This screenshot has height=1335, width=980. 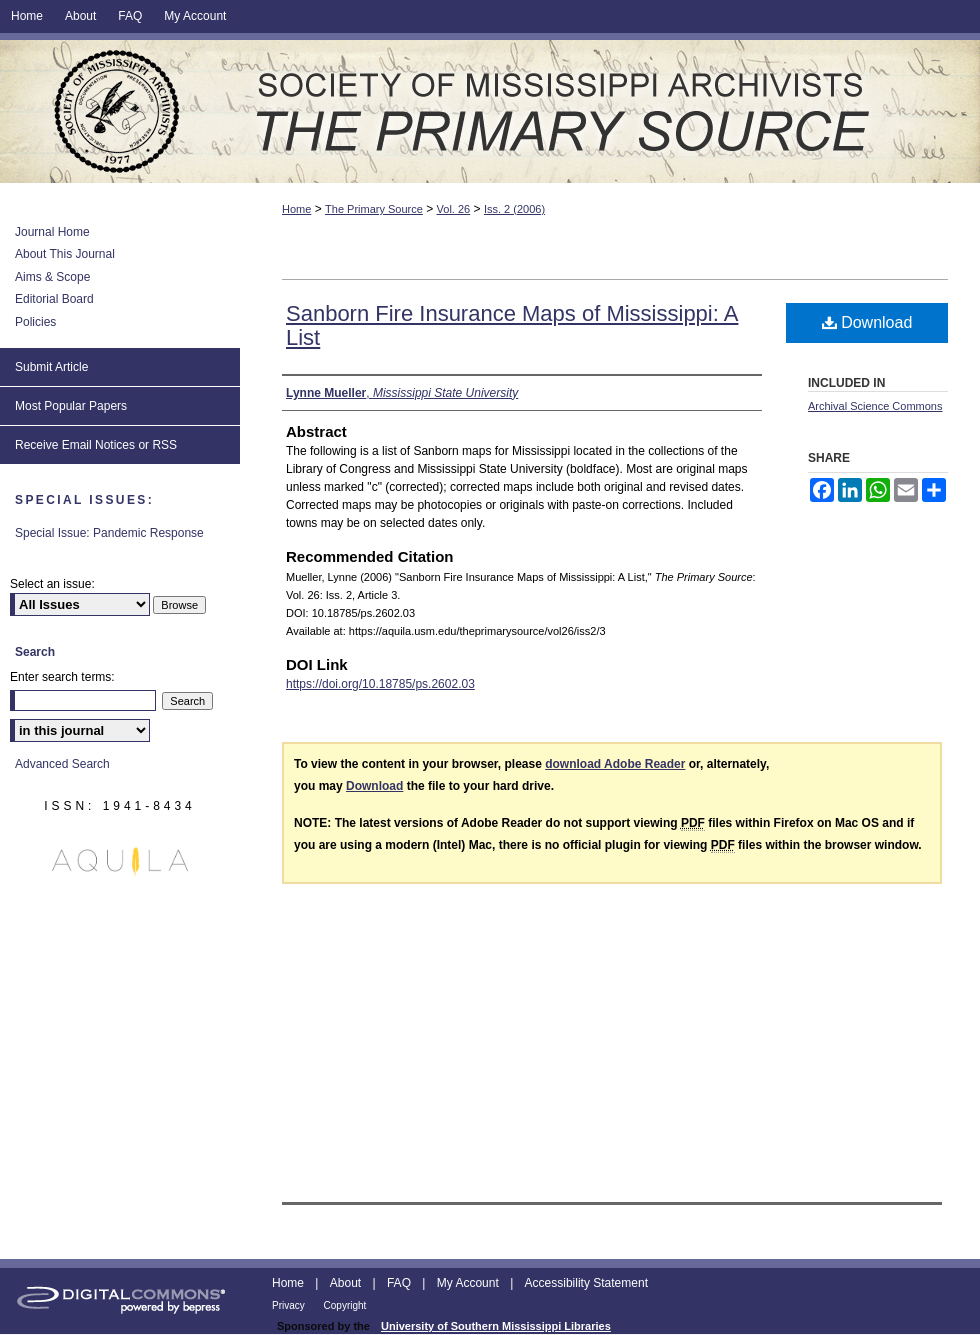 I want to click on Most Popular Papers, so click(x=71, y=406).